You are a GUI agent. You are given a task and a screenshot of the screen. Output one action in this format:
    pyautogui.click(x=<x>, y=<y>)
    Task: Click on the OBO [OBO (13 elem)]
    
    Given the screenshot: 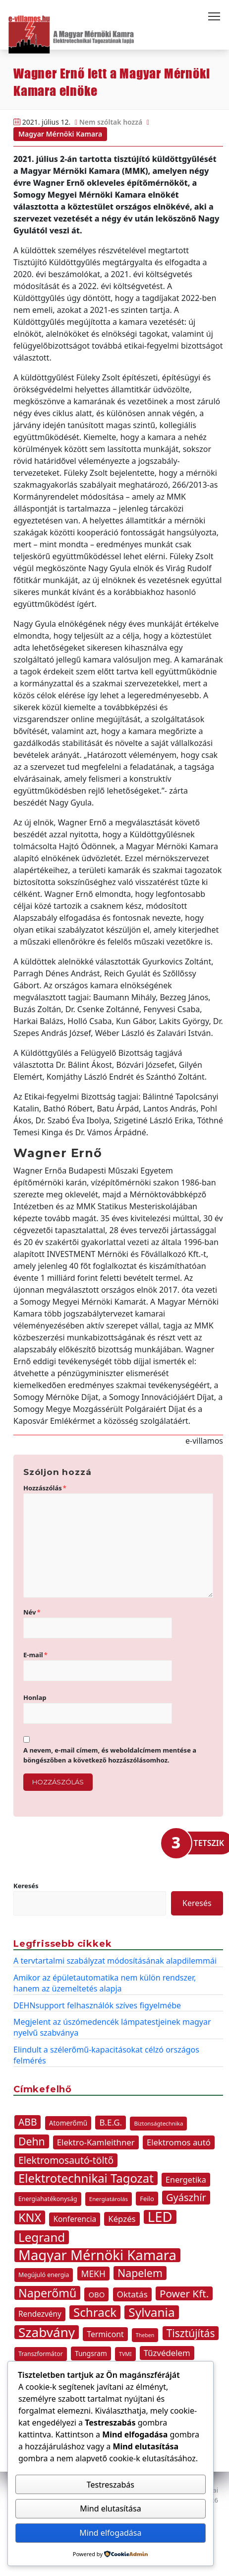 What is the action you would take?
    pyautogui.click(x=96, y=2294)
    